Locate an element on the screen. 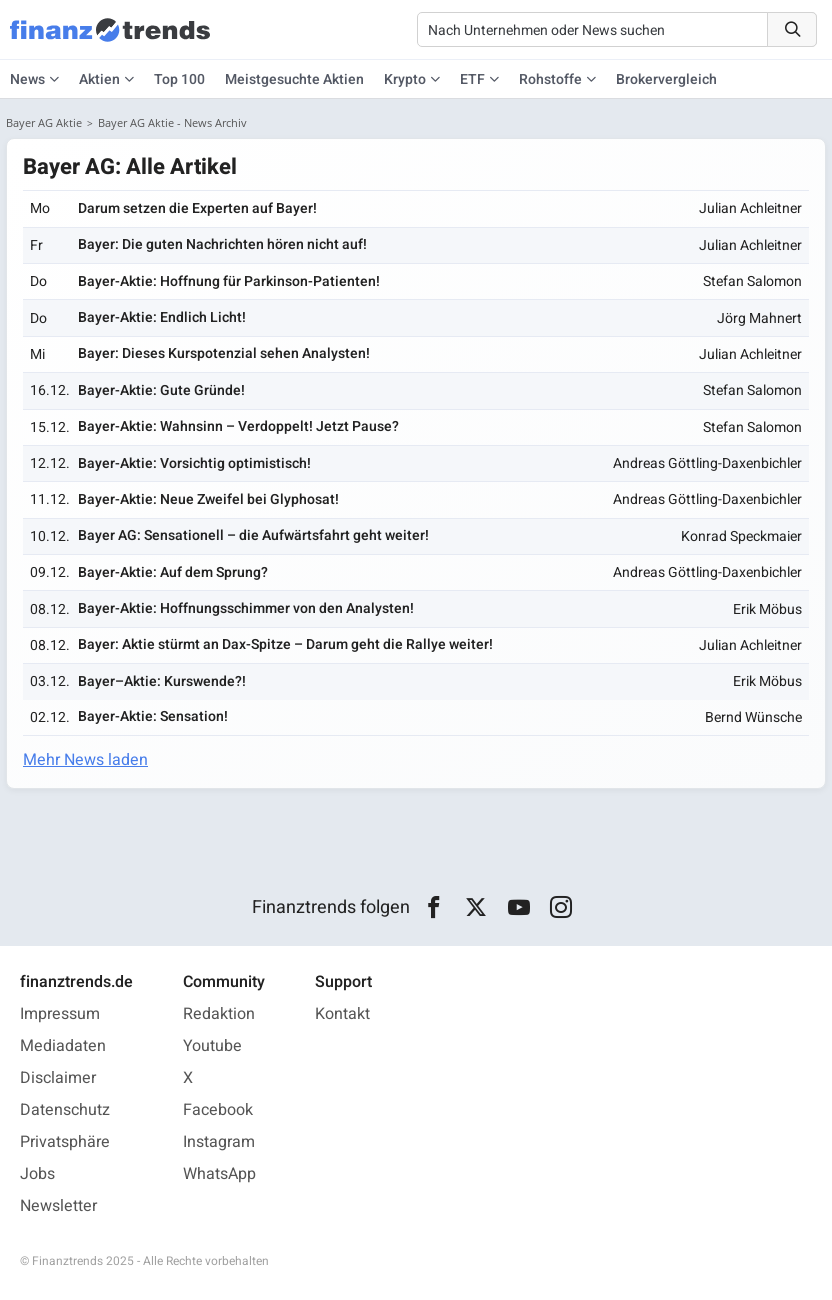  Impressum is located at coordinates (60, 1014).